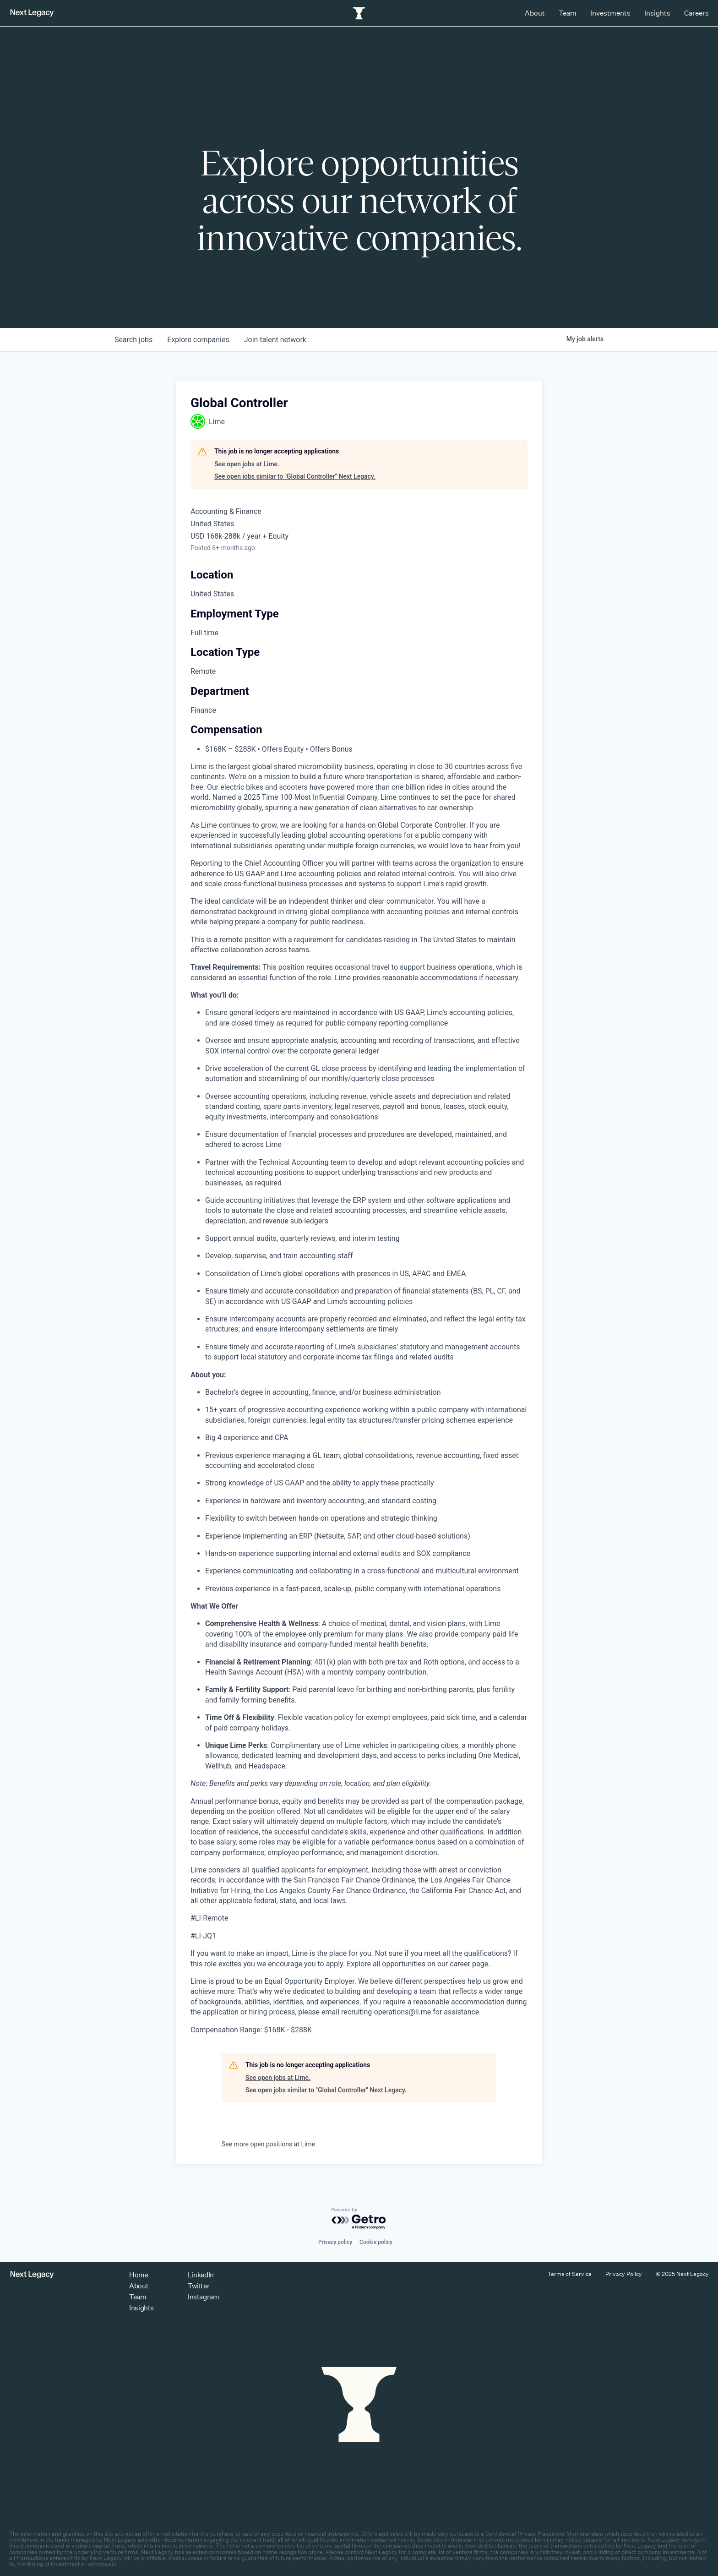 The width and height of the screenshot is (718, 2576). I want to click on [Return to homepage], so click(32, 13).